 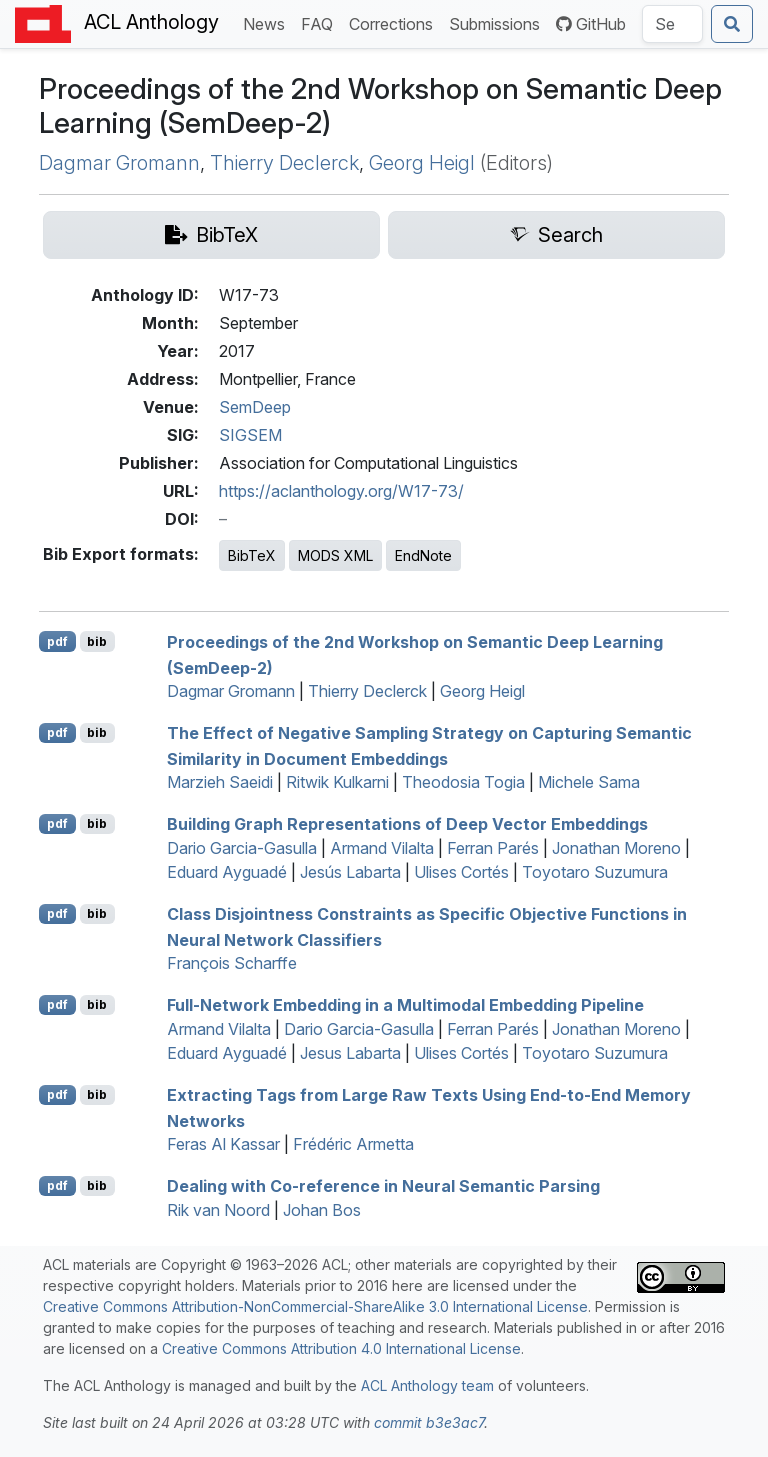 I want to click on Theodosia Togia, so click(x=463, y=782).